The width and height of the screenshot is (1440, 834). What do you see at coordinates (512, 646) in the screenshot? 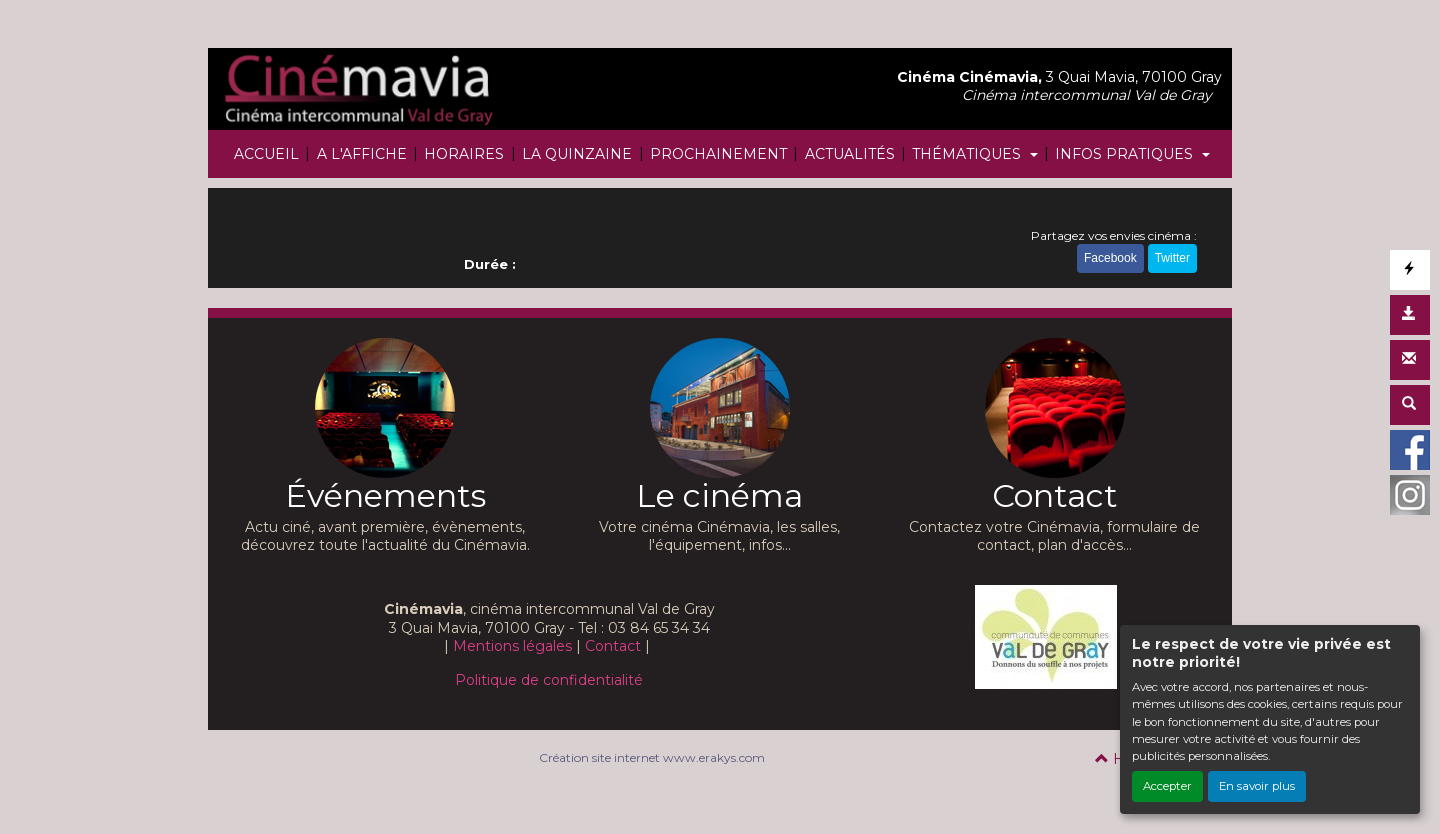
I see `Mentions légales` at bounding box center [512, 646].